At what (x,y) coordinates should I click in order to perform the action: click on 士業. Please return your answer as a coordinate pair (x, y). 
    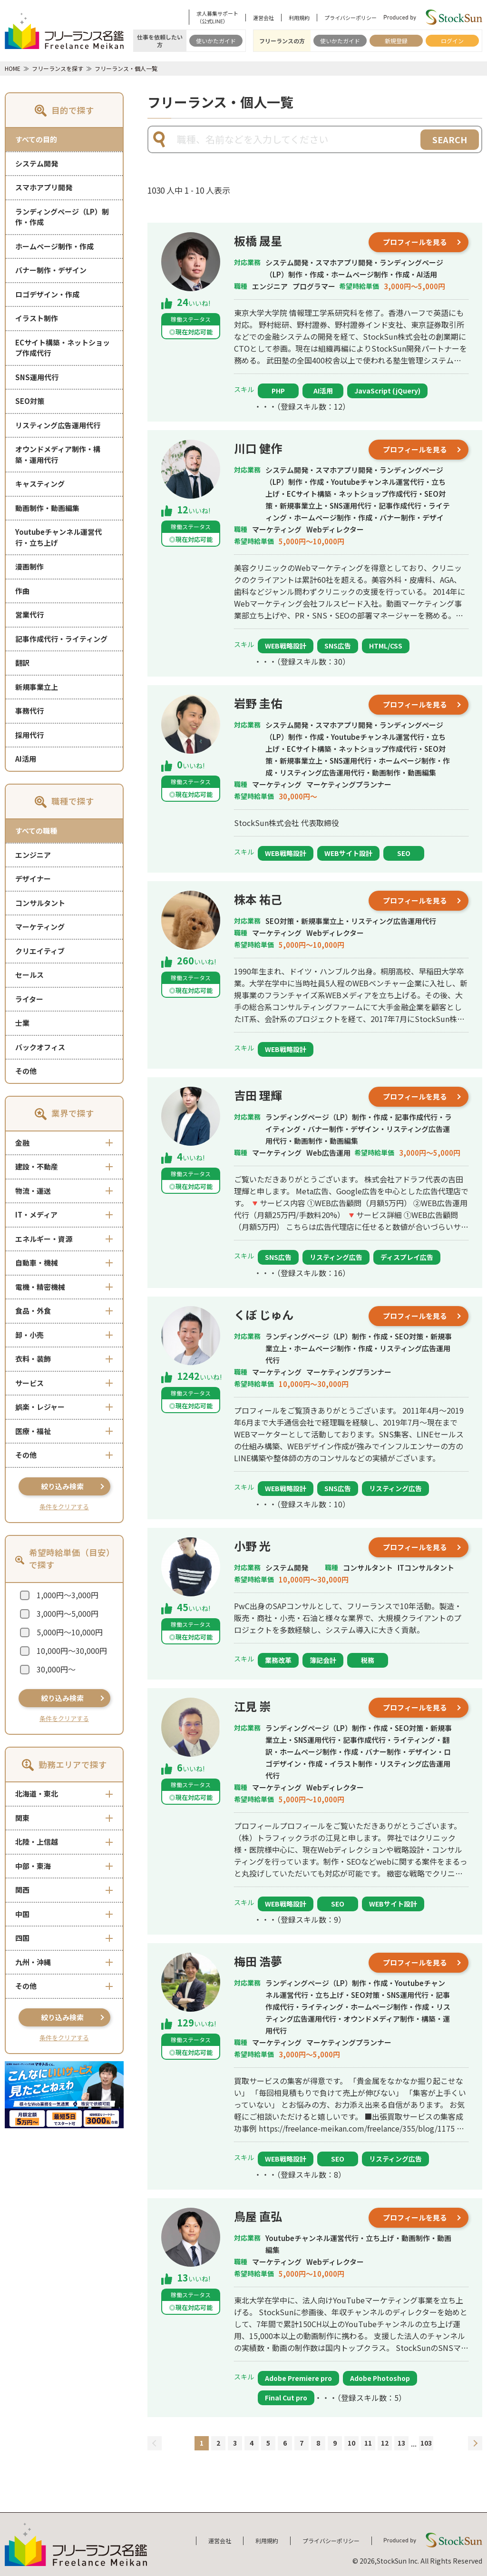
    Looking at the image, I should click on (22, 1023).